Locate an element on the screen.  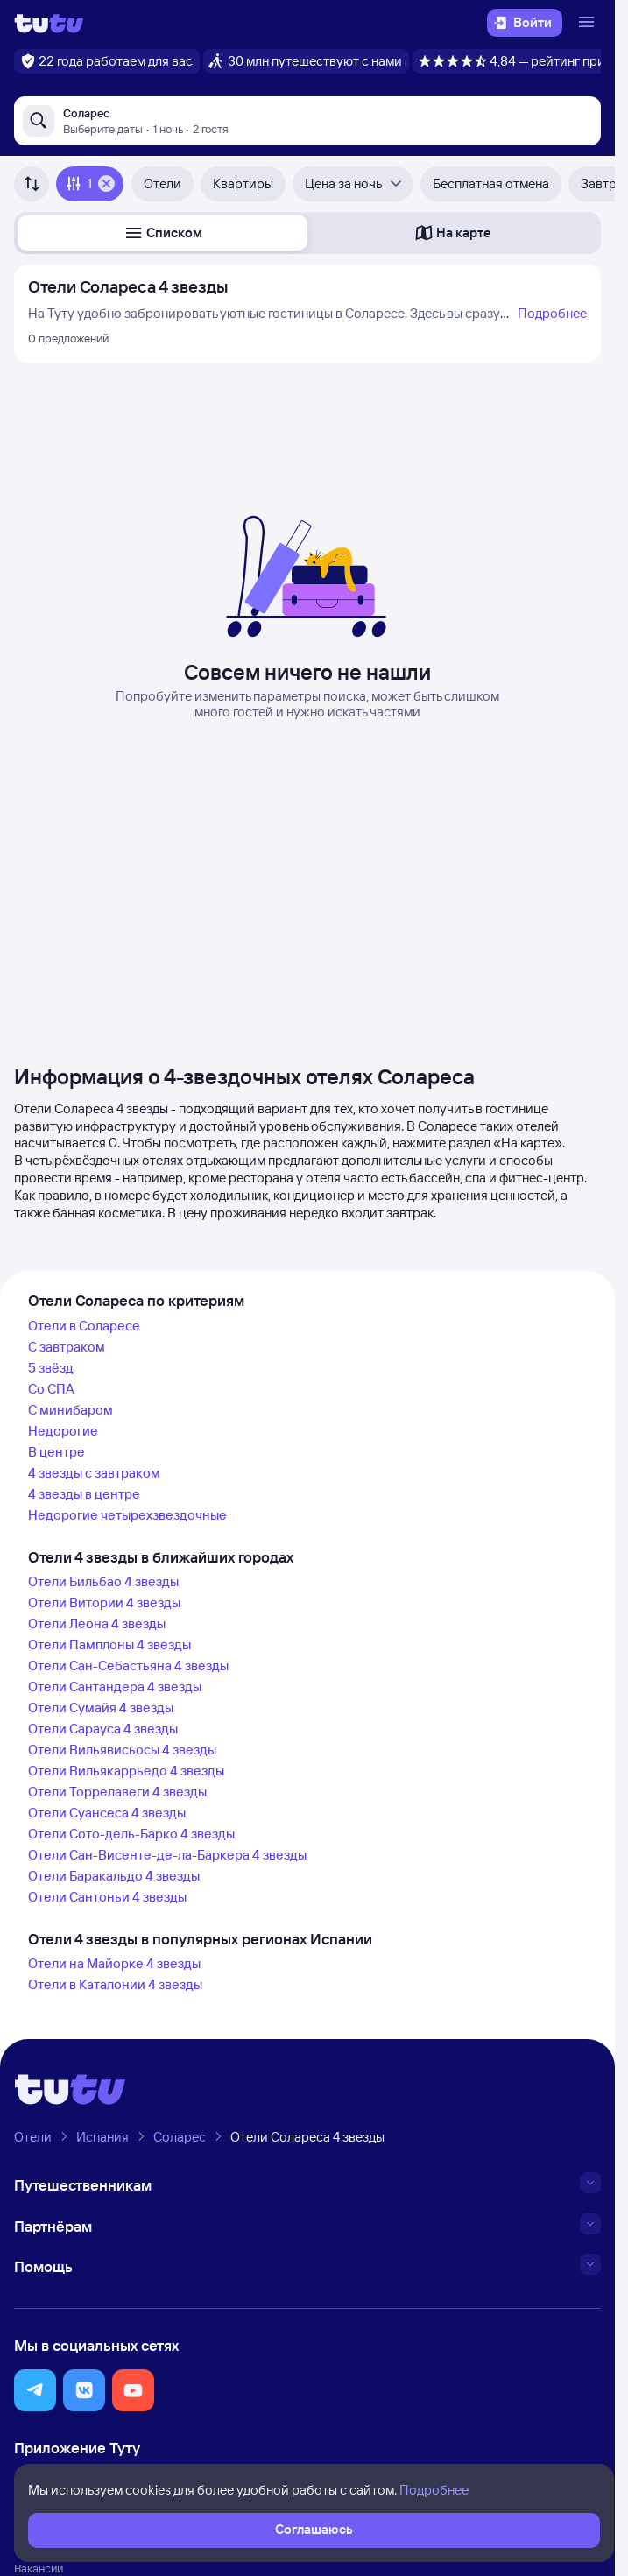
Отели Суансеса 4 звезды is located at coordinates (107, 1812).